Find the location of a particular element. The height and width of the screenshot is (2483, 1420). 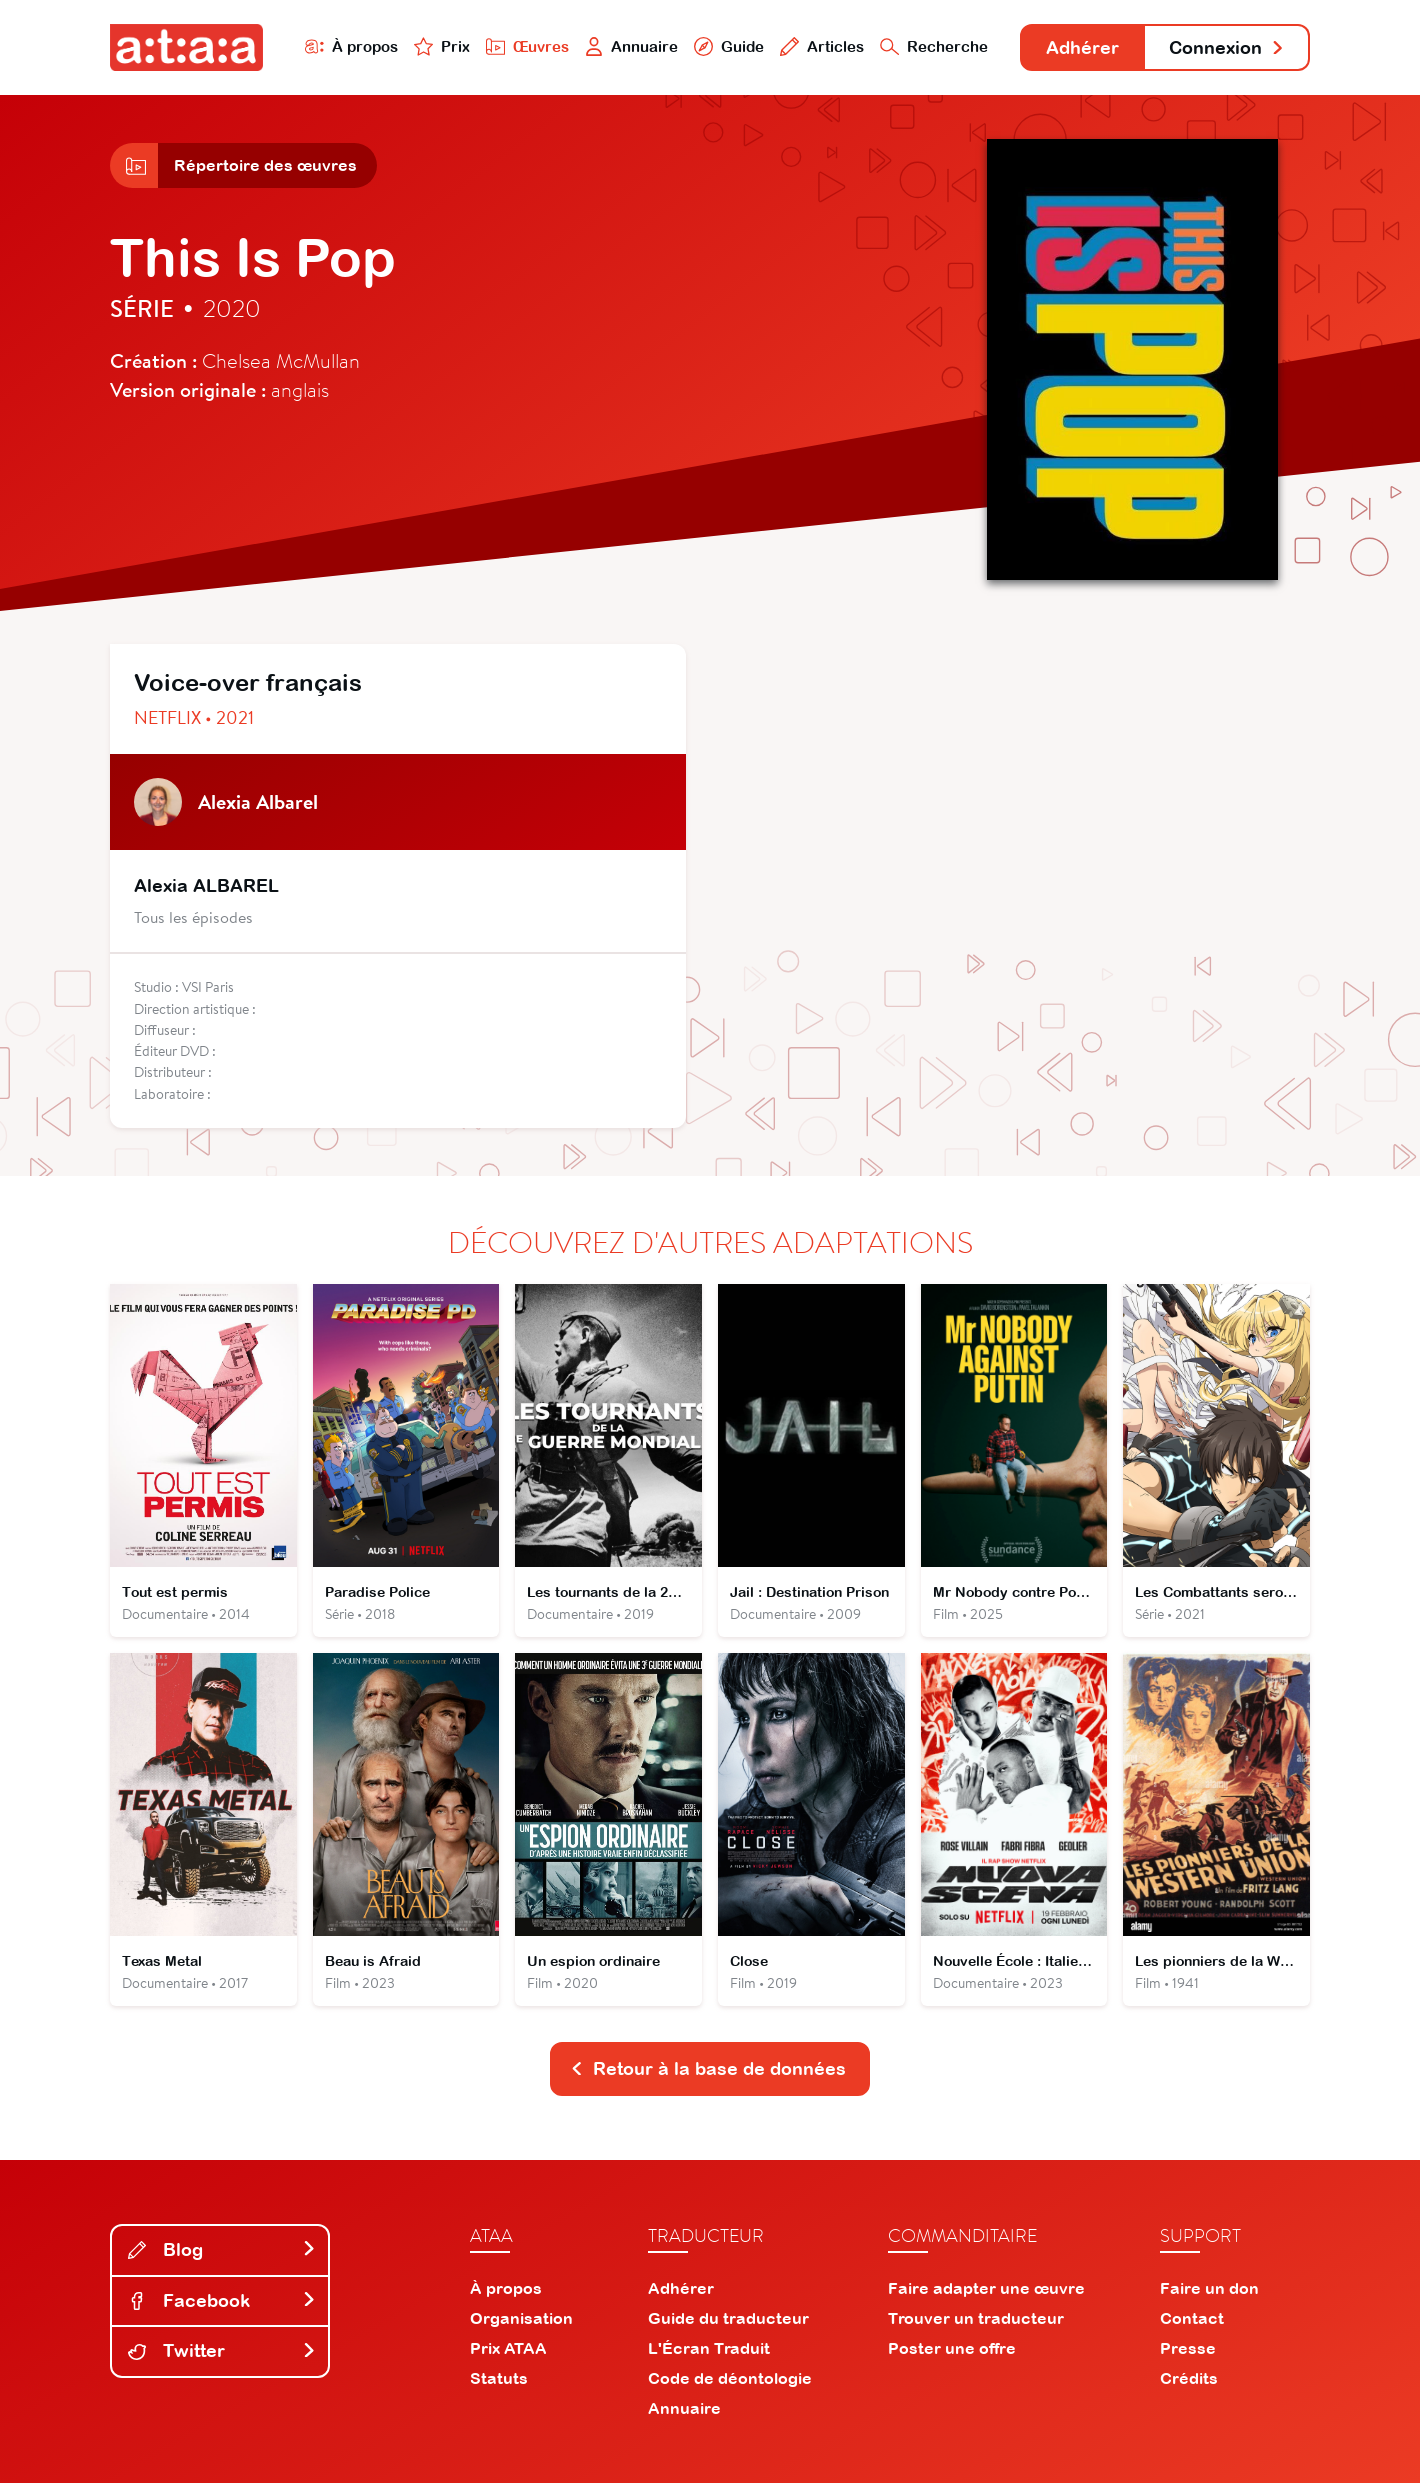

Annuaire is located at coordinates (632, 46).